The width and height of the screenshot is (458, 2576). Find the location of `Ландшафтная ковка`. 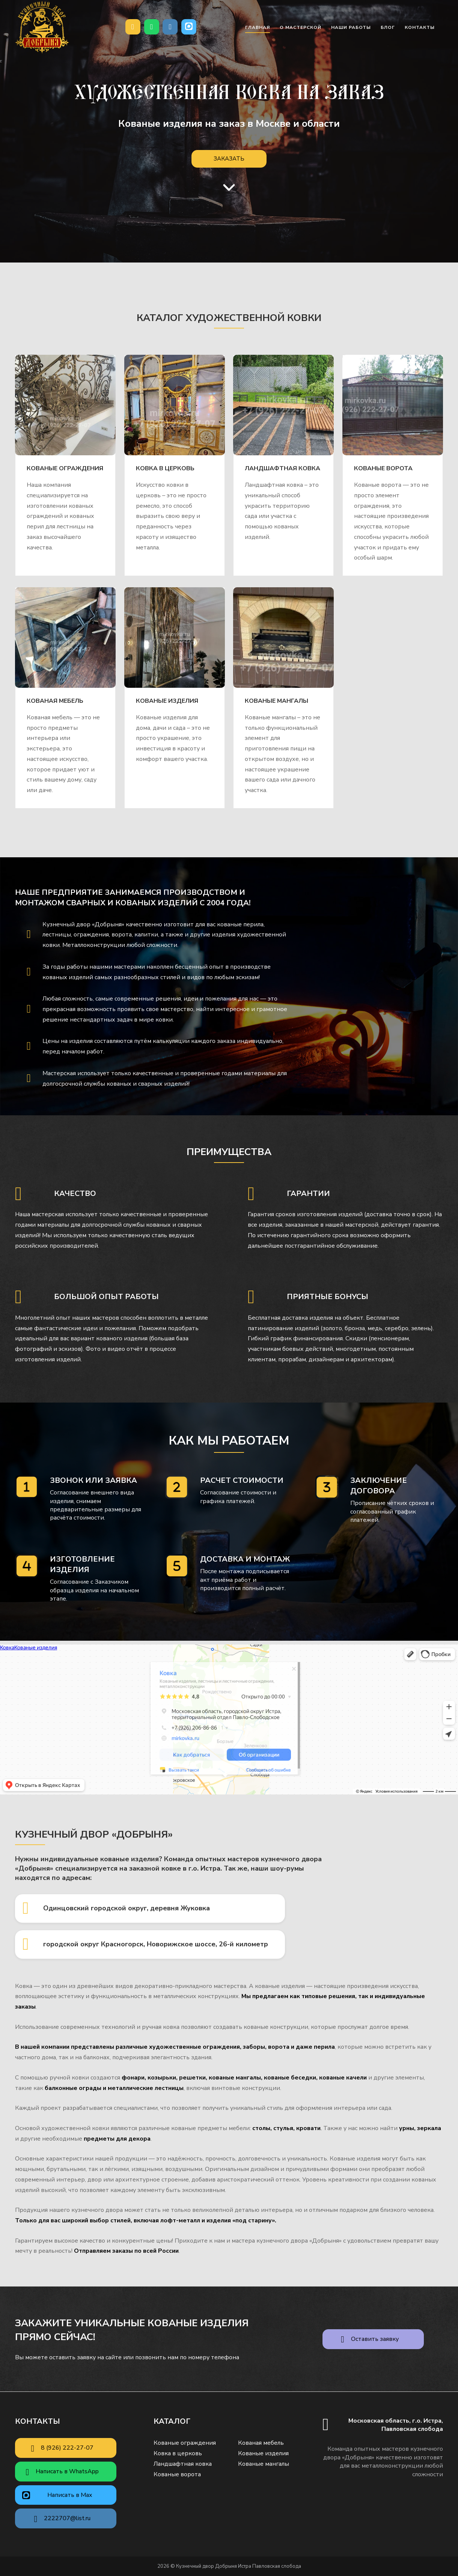

Ландшафтная ковка is located at coordinates (282, 468).